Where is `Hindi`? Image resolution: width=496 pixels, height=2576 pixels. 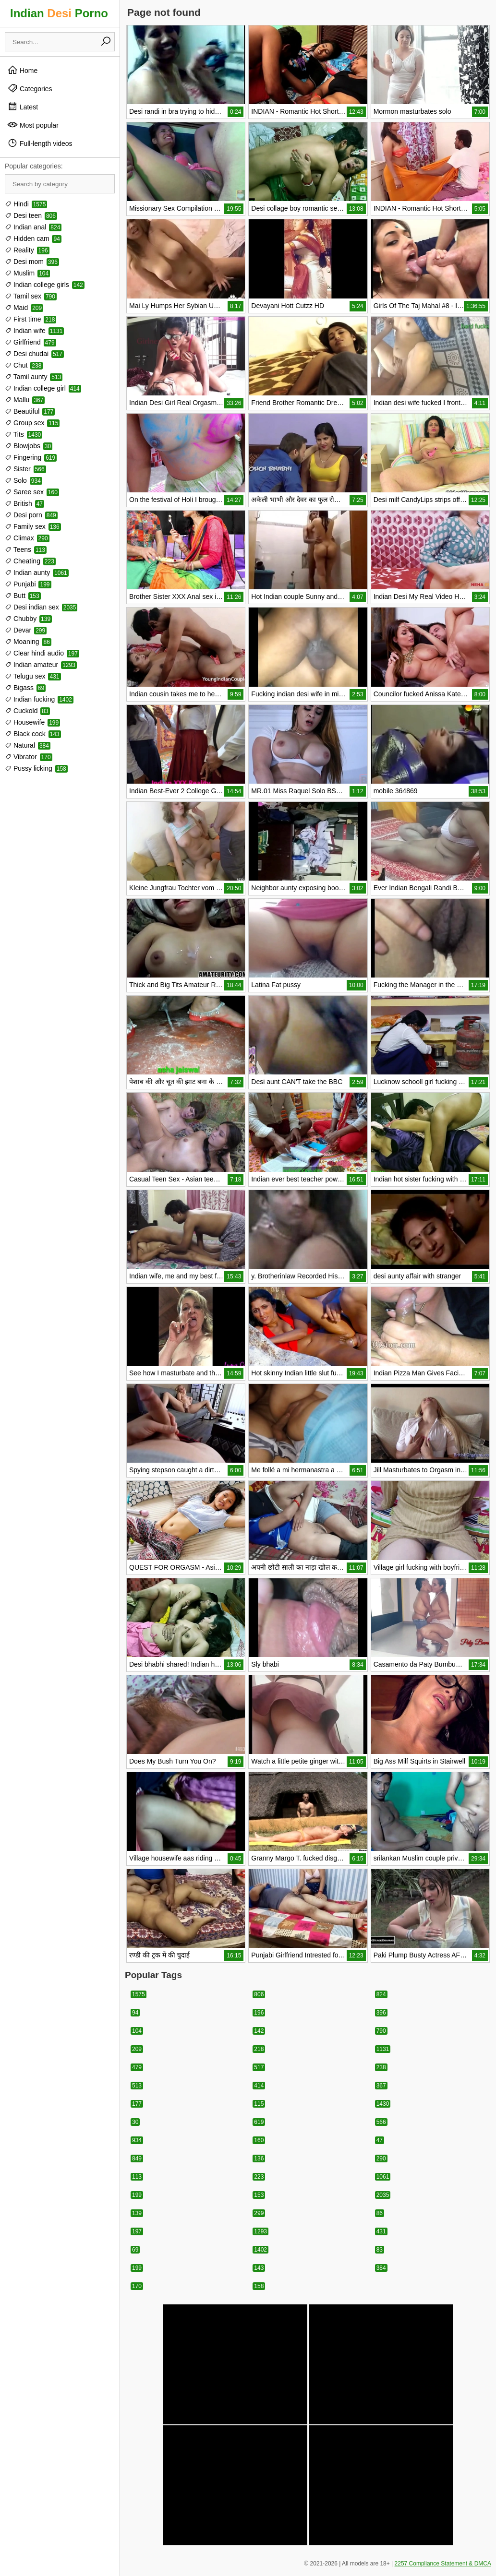 Hindi is located at coordinates (26, 204).